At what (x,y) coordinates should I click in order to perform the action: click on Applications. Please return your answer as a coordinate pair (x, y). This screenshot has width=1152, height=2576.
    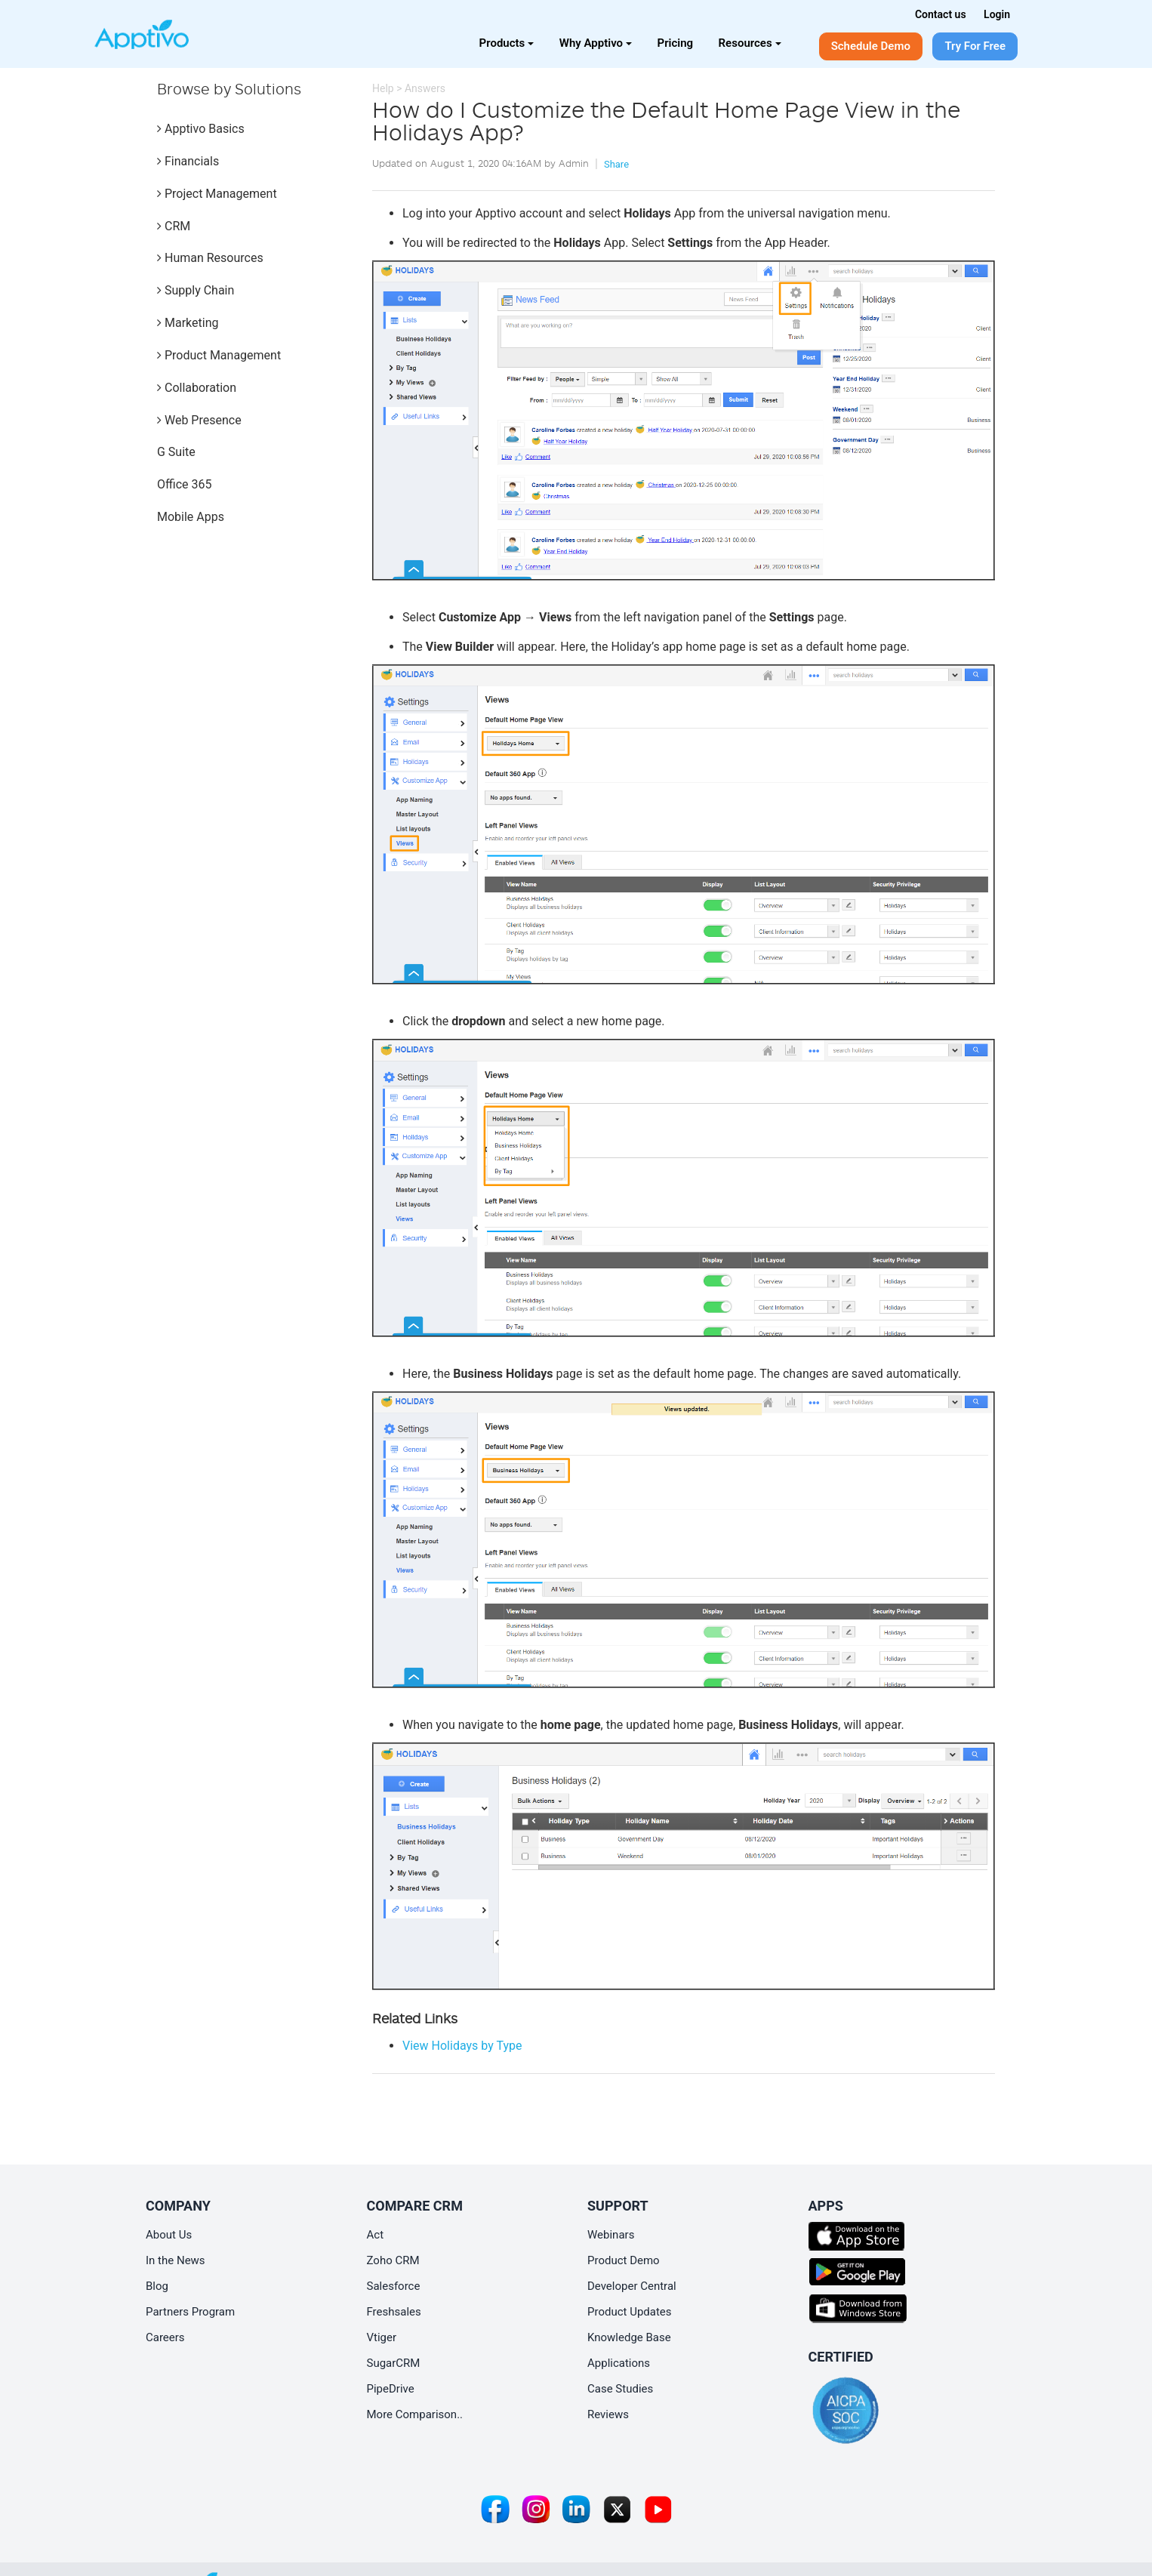
    Looking at the image, I should click on (618, 2363).